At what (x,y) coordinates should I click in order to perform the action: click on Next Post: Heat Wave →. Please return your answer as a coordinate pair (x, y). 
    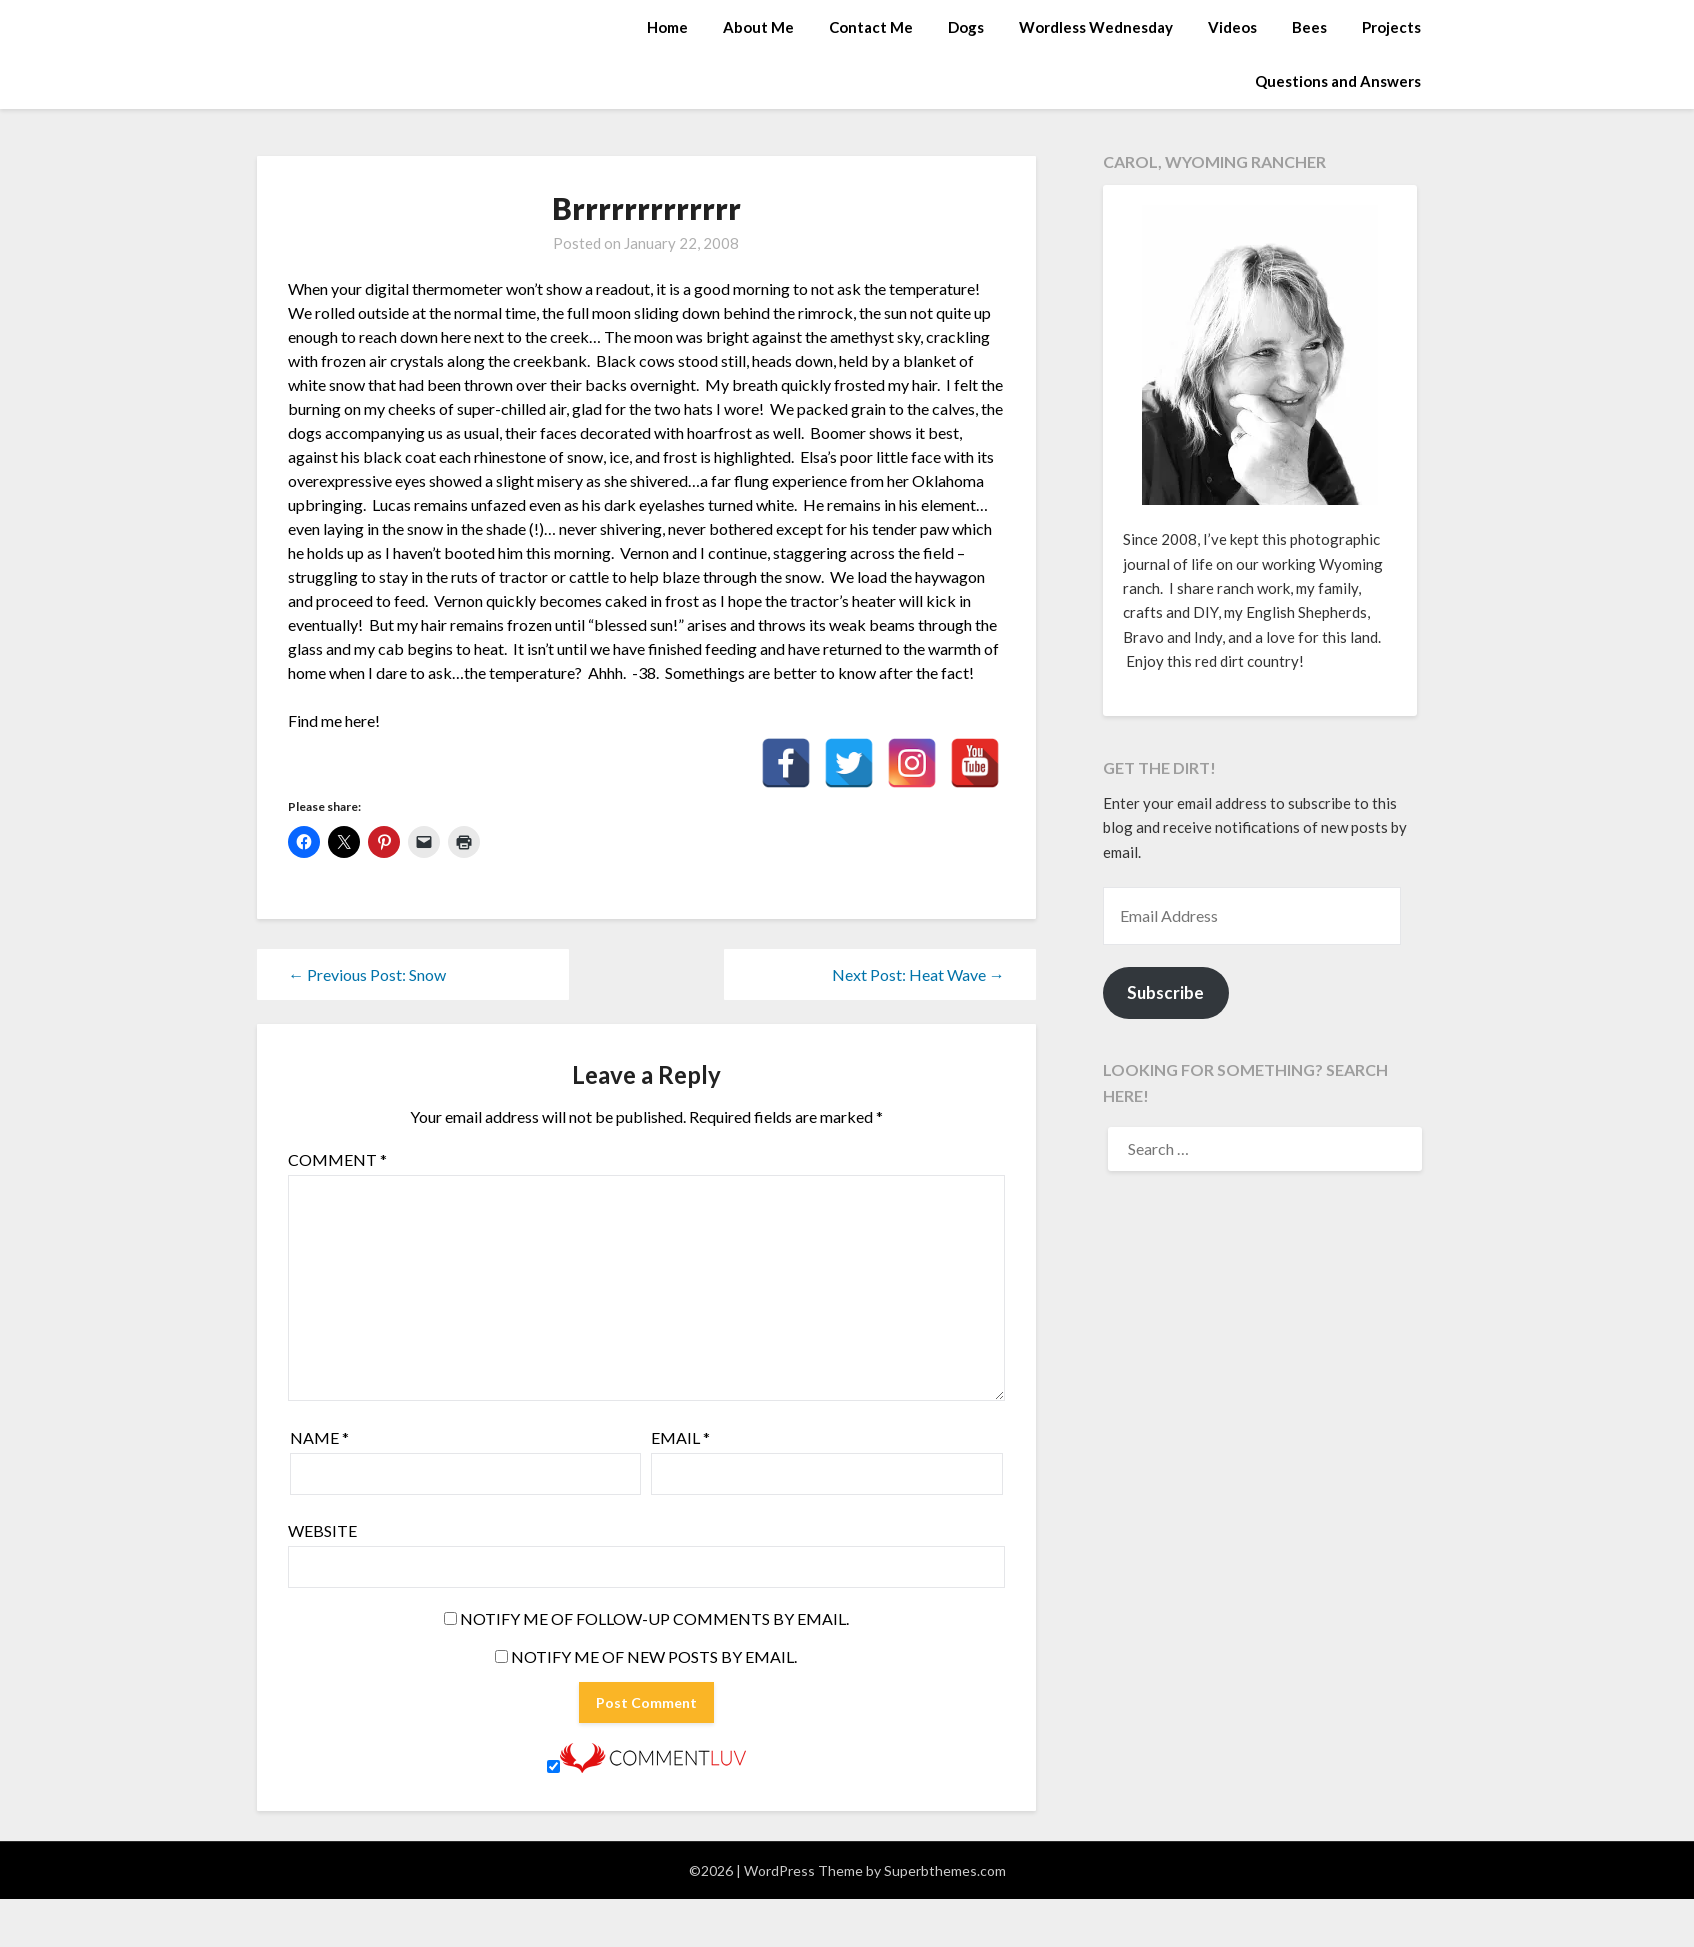
    Looking at the image, I should click on (918, 974).